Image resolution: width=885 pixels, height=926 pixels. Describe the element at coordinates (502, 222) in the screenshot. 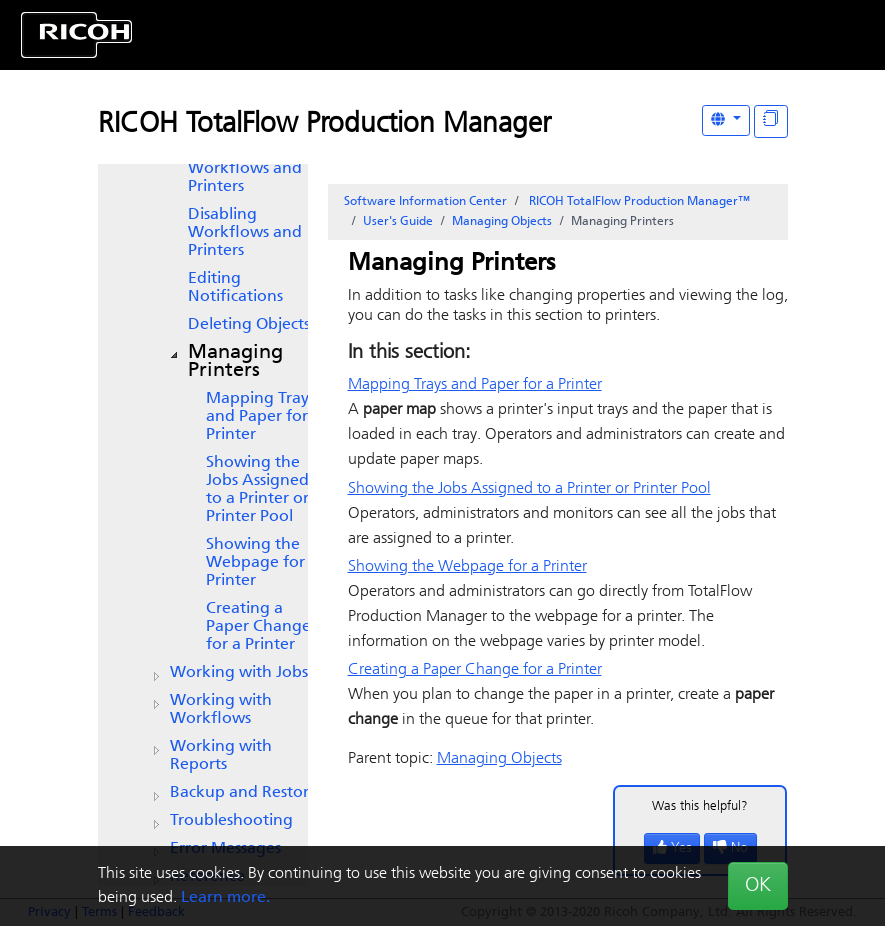

I see `Managing Objects` at that location.